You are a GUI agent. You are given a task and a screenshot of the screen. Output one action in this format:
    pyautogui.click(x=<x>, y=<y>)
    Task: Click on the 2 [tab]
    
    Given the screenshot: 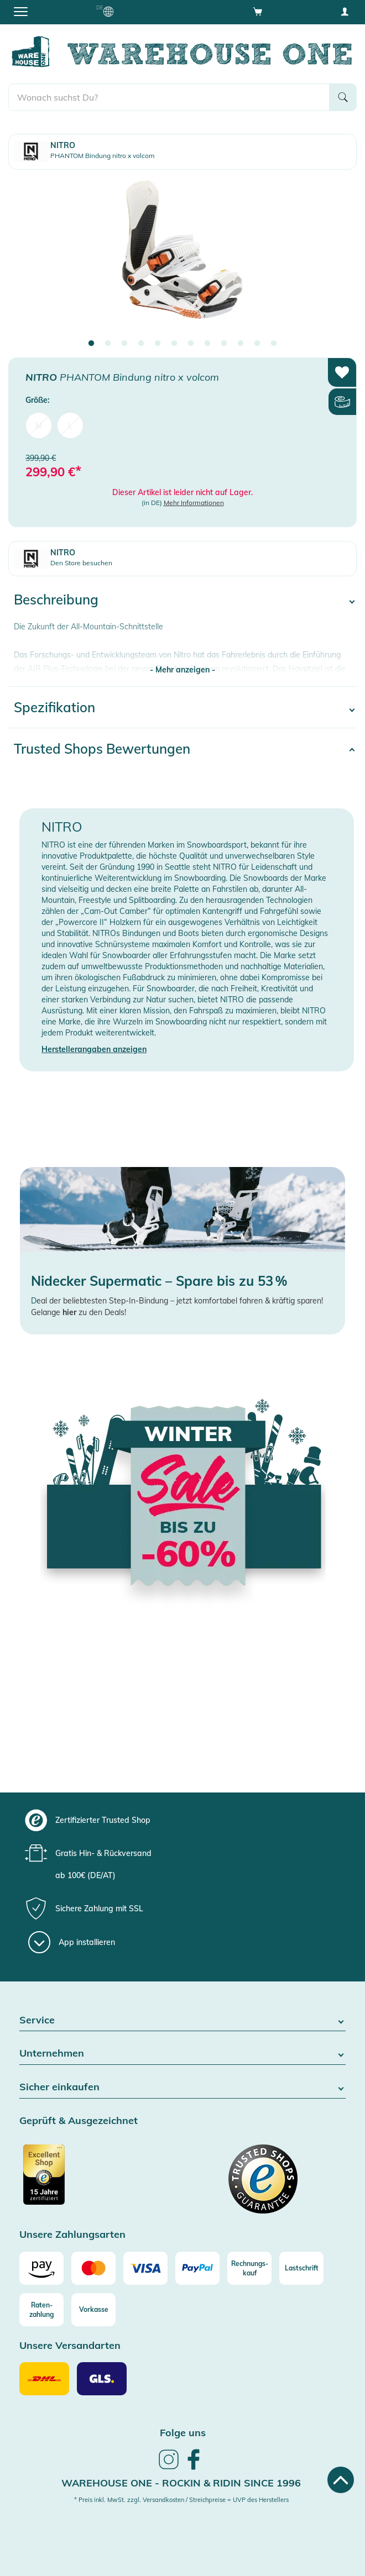 What is the action you would take?
    pyautogui.click(x=107, y=343)
    